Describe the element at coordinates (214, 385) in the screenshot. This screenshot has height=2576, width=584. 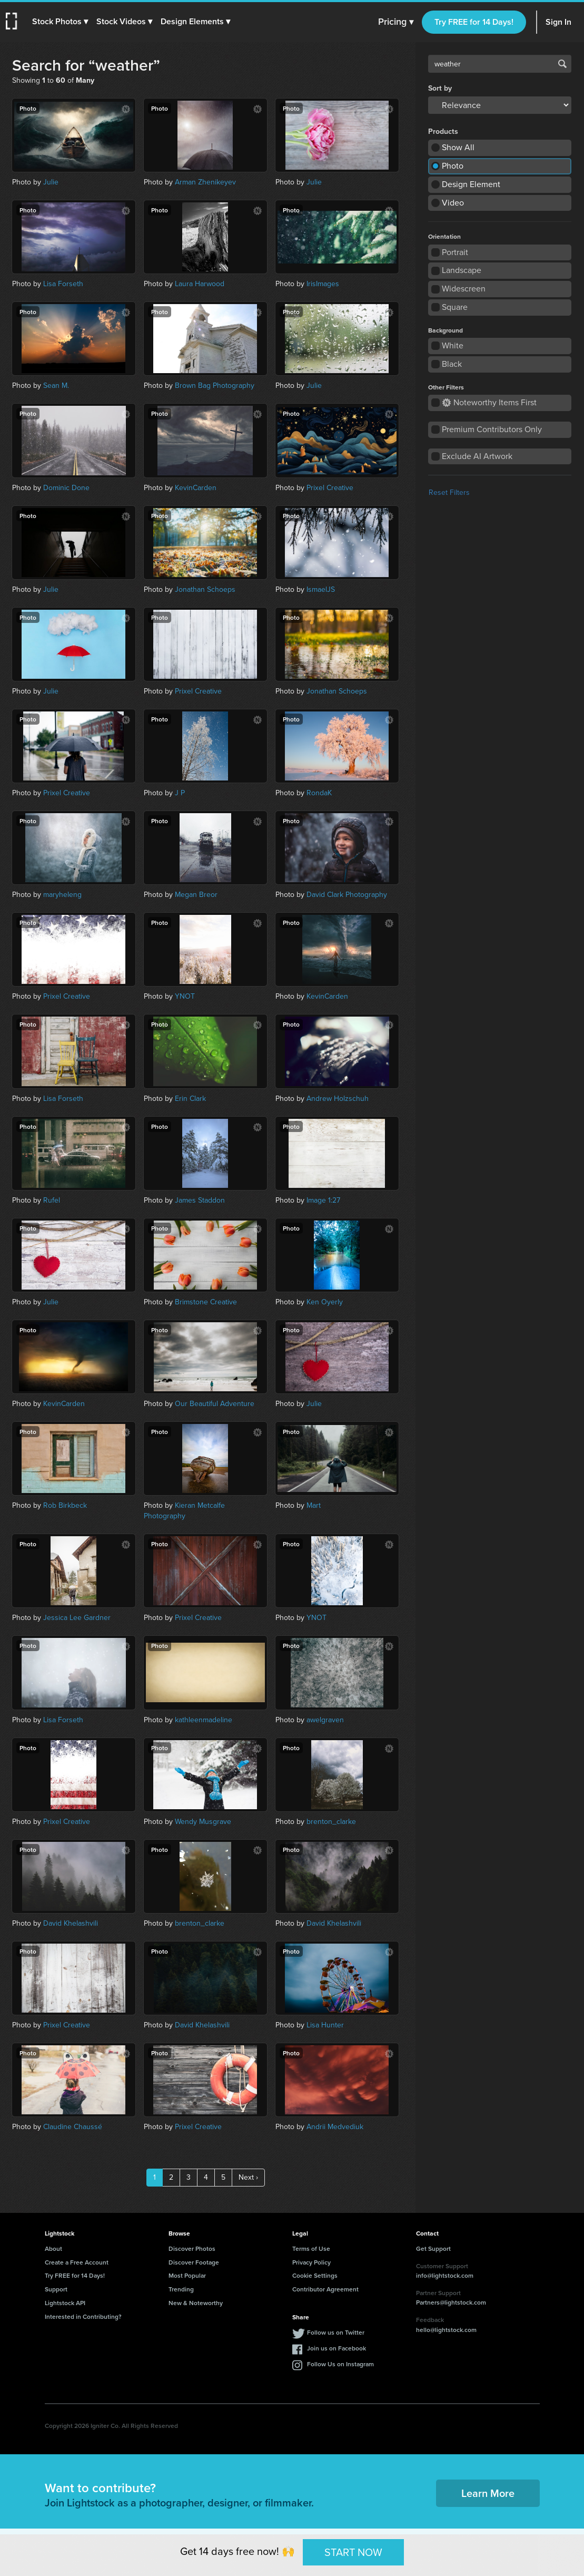
I see `Brown Bag Photography` at that location.